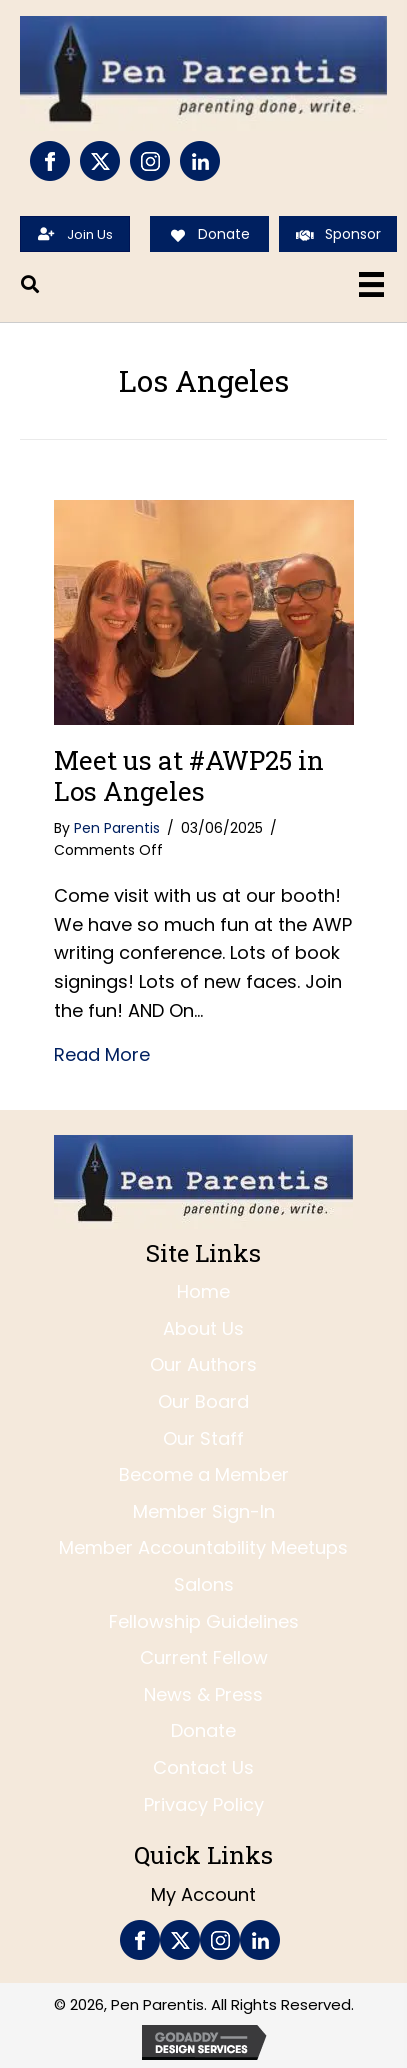 This screenshot has width=407, height=2068. I want to click on Home [menuitem], so click(203, 1291).